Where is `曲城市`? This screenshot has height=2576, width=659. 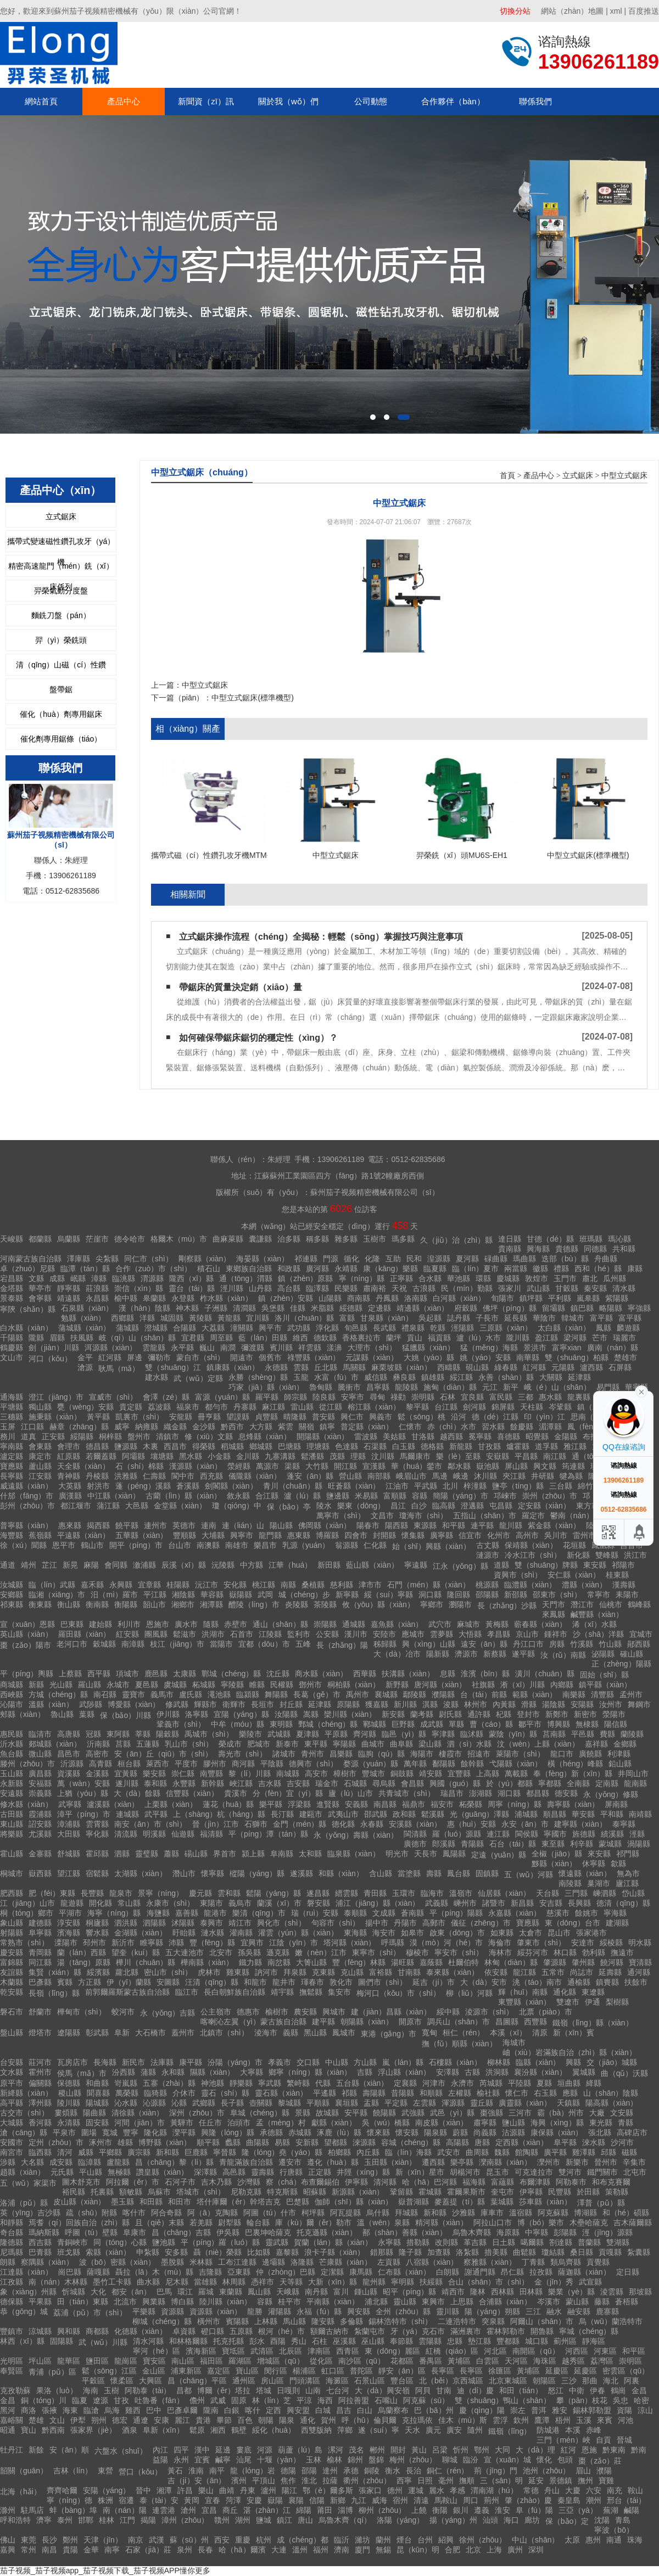
曲城市 is located at coordinates (372, 1743).